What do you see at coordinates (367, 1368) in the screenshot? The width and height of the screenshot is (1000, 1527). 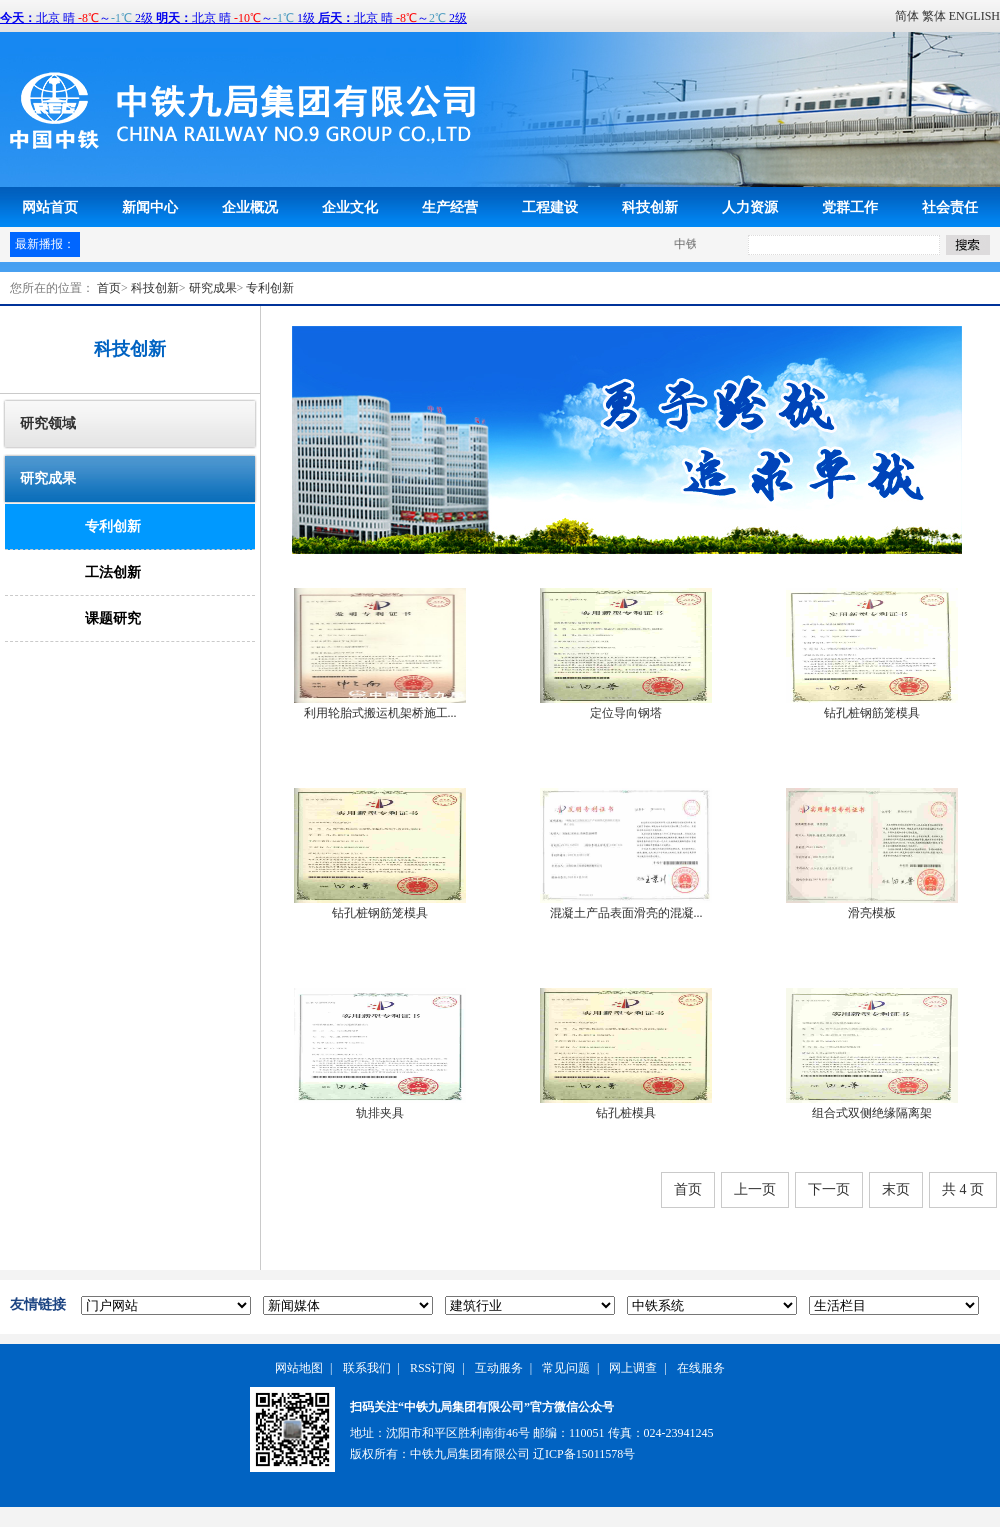 I see `联系我们` at bounding box center [367, 1368].